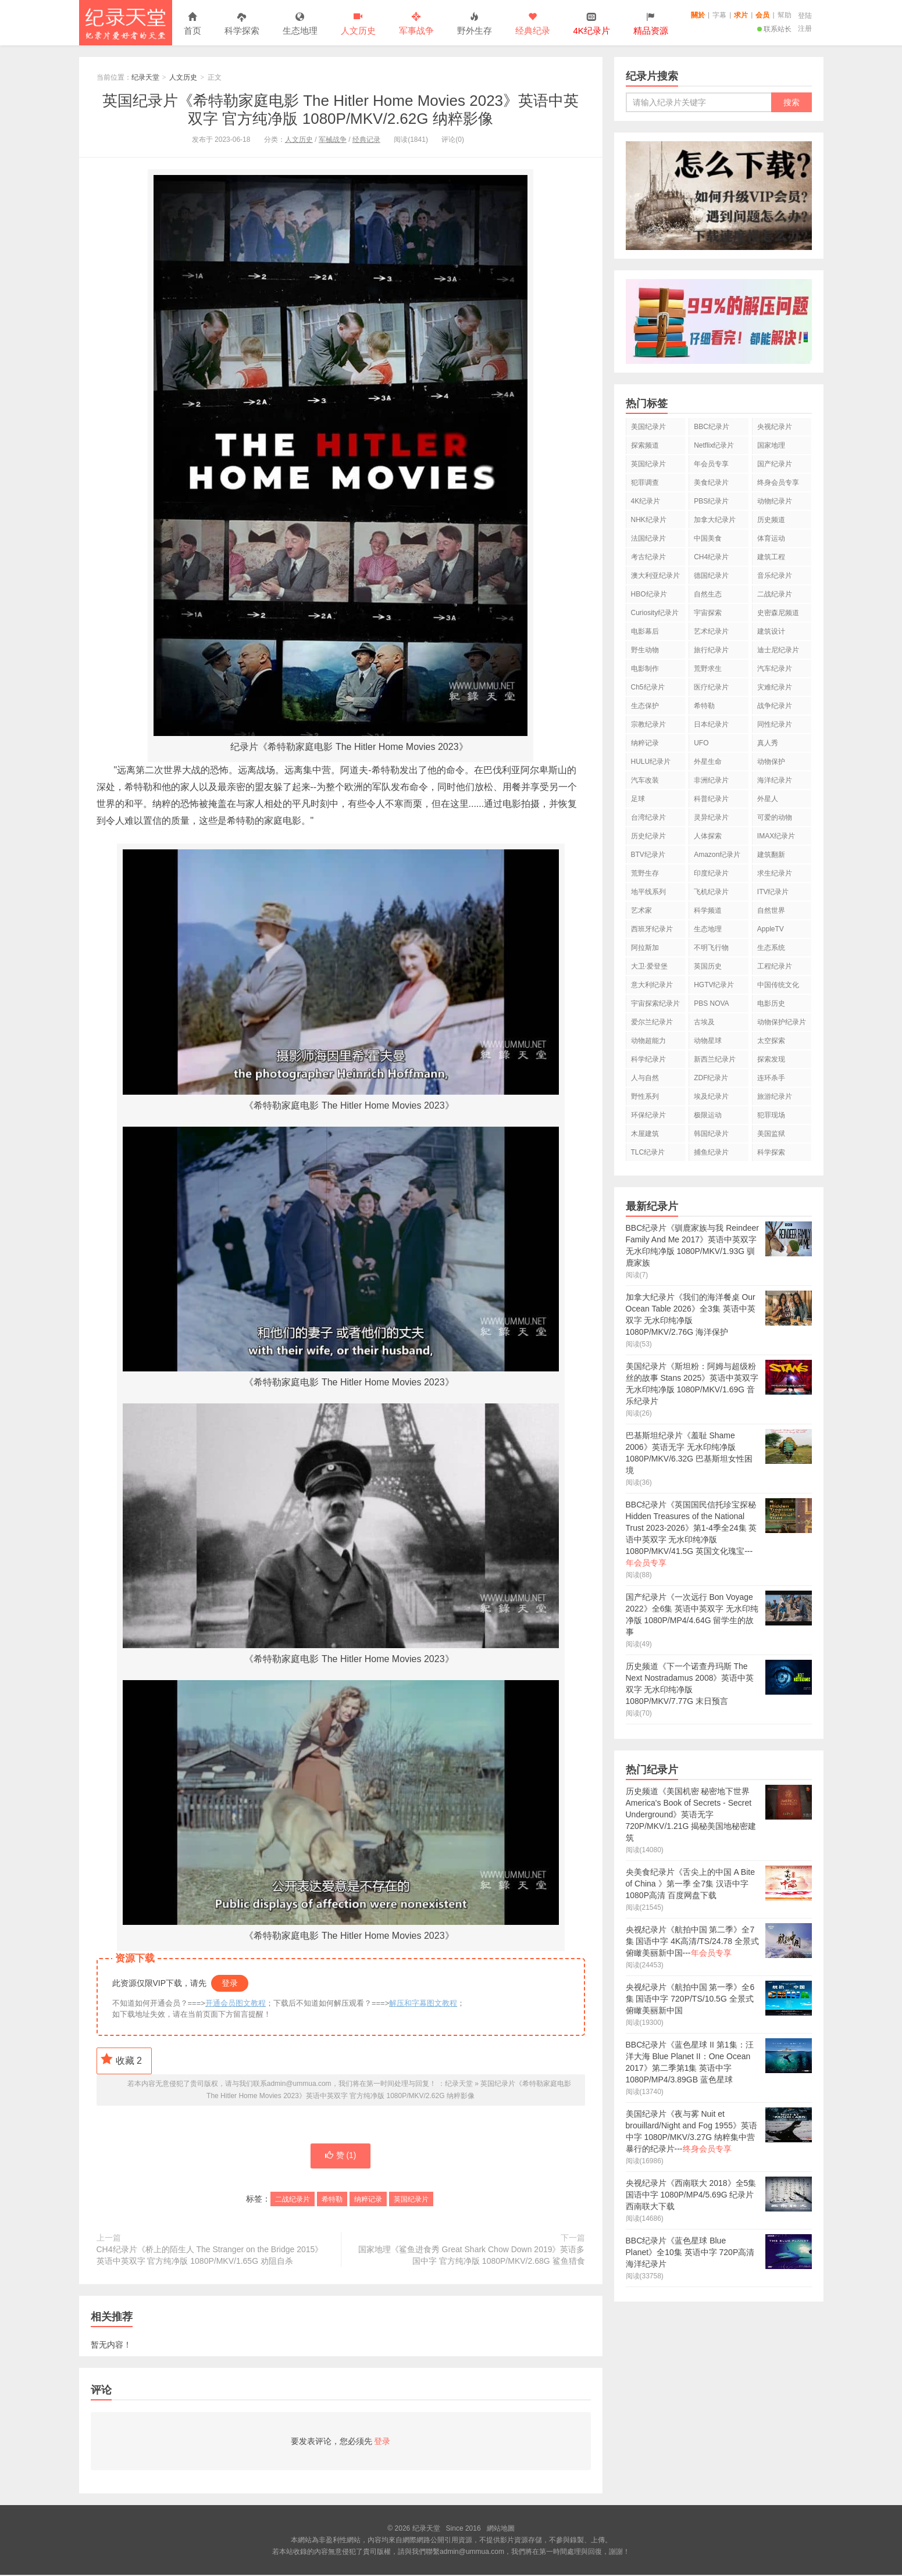 The image size is (902, 2576). Describe the element at coordinates (708, 836) in the screenshot. I see `人体探索` at that location.